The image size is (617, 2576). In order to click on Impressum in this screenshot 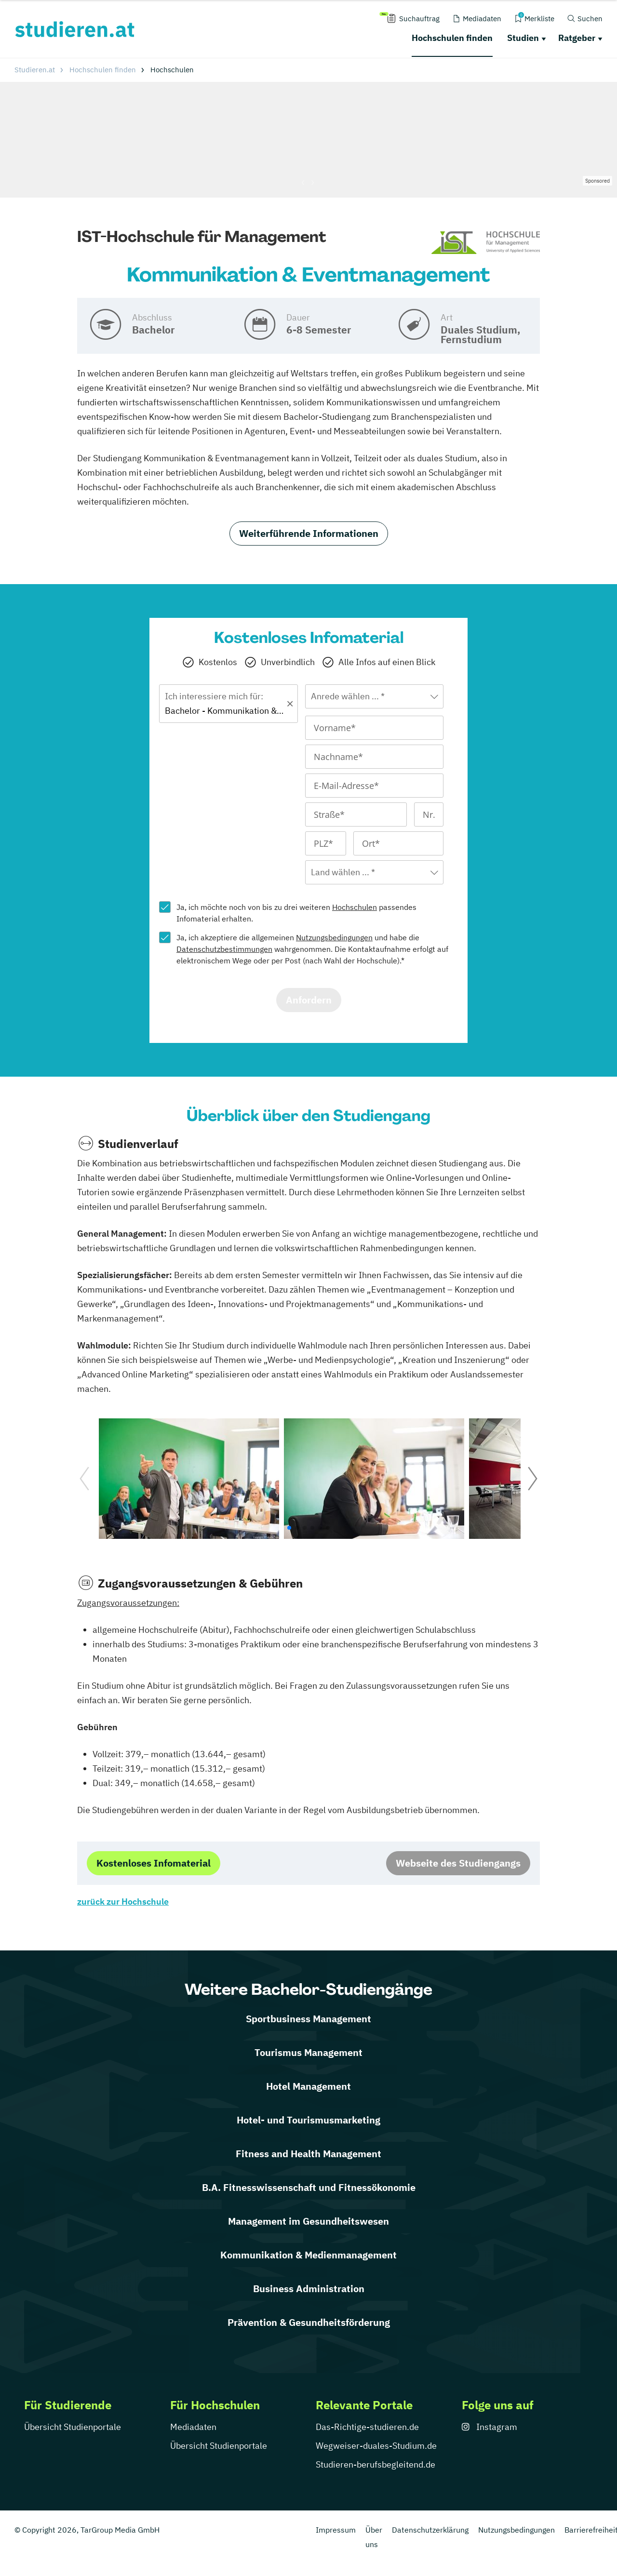, I will do `click(336, 2530)`.